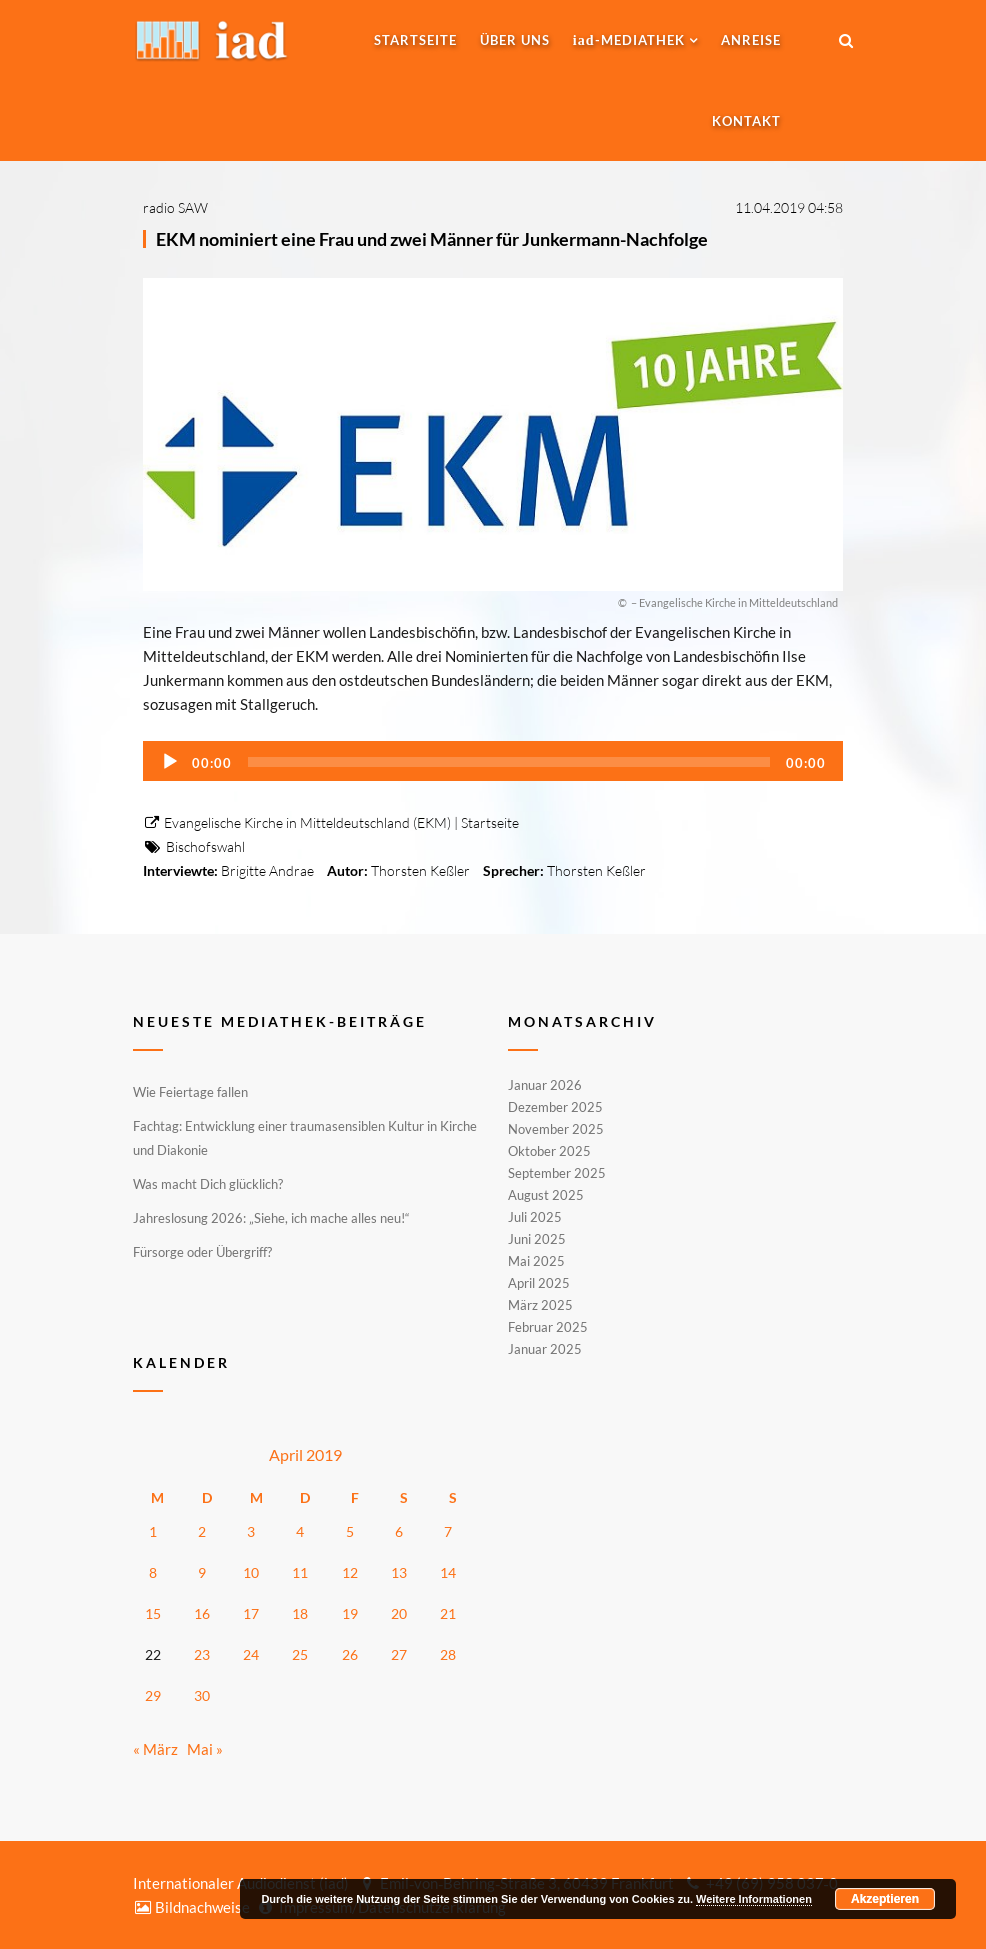 Image resolution: width=986 pixels, height=1949 pixels. What do you see at coordinates (545, 1348) in the screenshot?
I see `Januar 2025` at bounding box center [545, 1348].